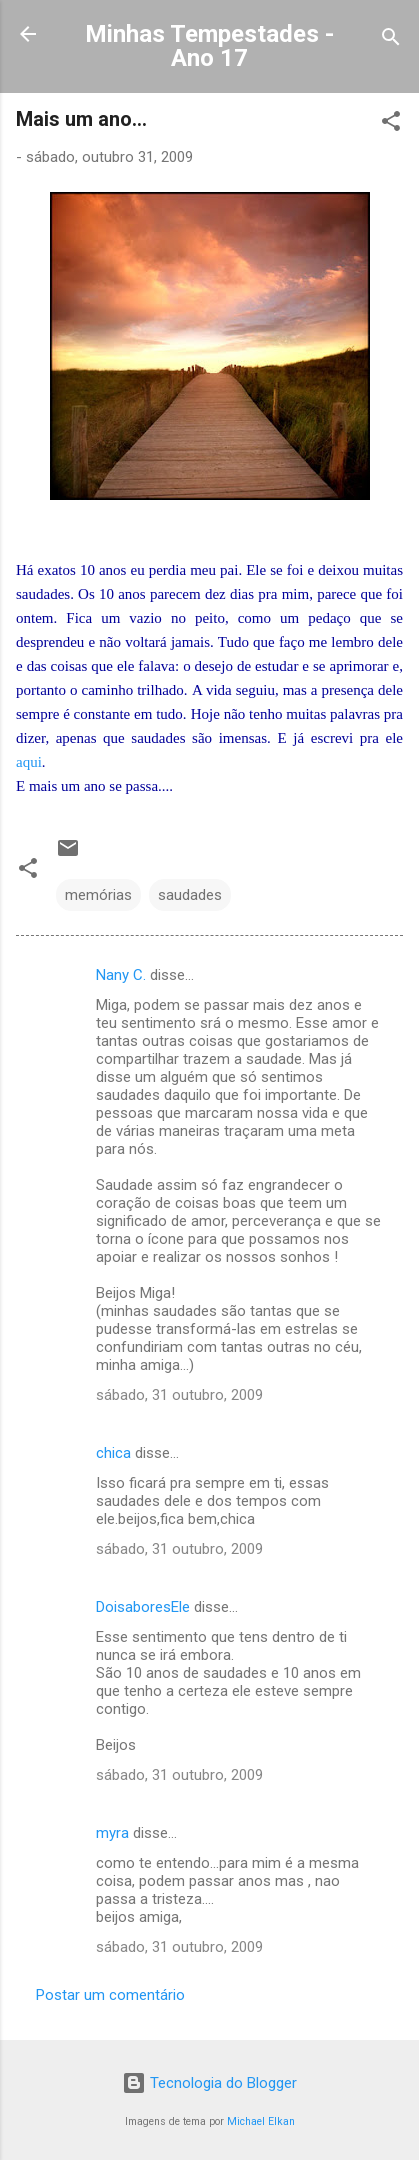  I want to click on DoisaboresEle, so click(143, 1607).